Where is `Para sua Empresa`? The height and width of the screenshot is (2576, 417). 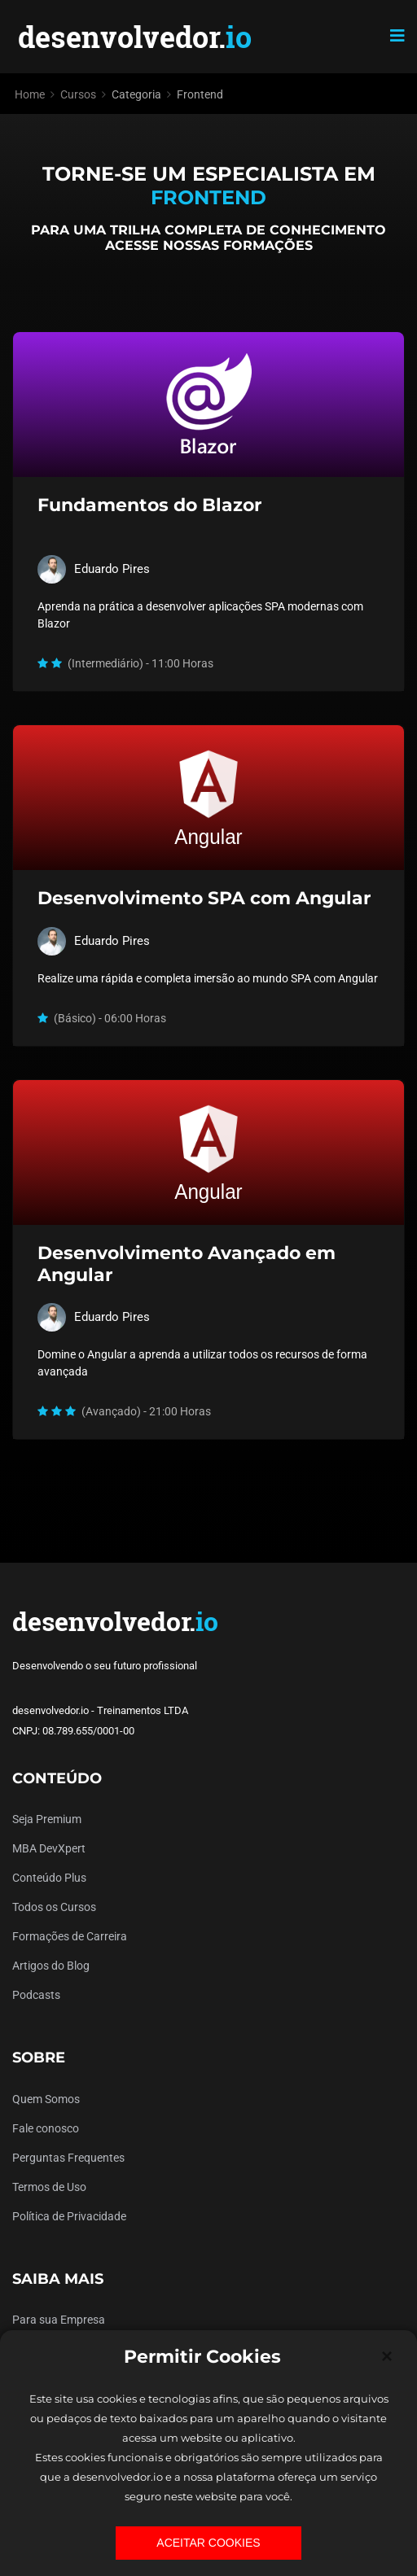
Para sua Empresa is located at coordinates (58, 2319).